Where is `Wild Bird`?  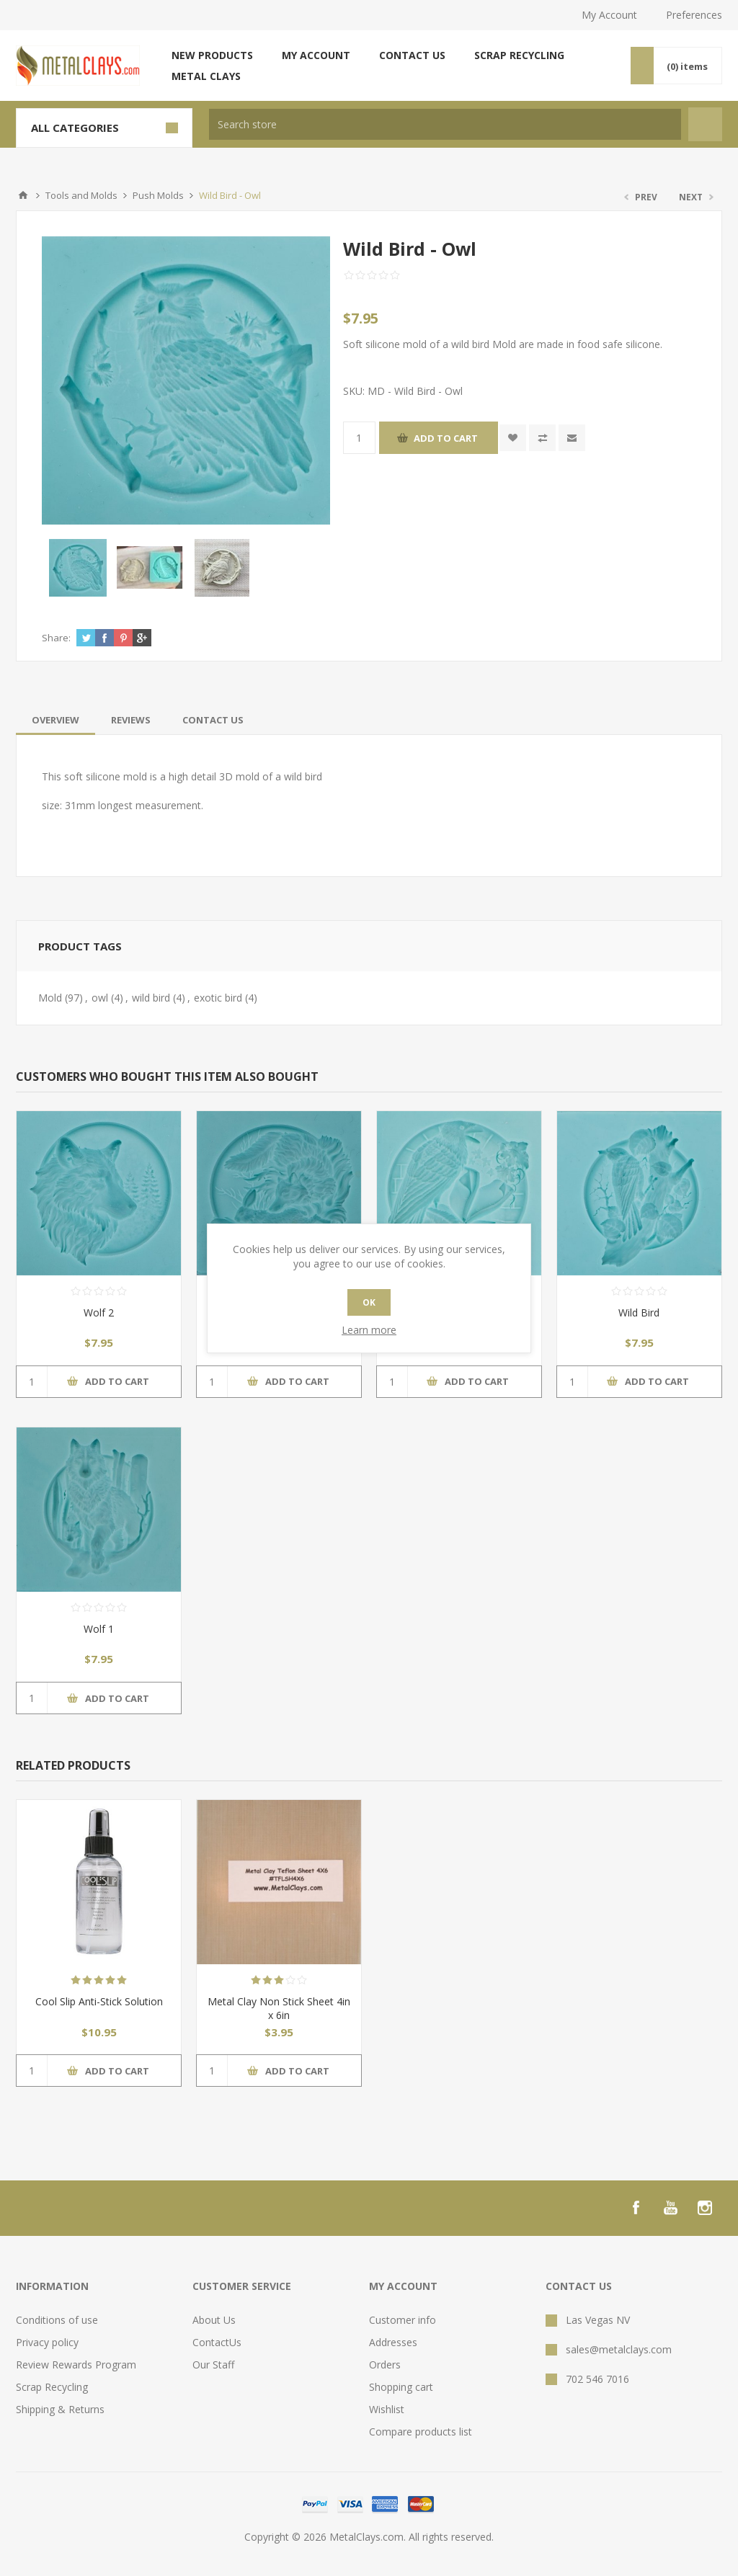 Wild Bird is located at coordinates (638, 1312).